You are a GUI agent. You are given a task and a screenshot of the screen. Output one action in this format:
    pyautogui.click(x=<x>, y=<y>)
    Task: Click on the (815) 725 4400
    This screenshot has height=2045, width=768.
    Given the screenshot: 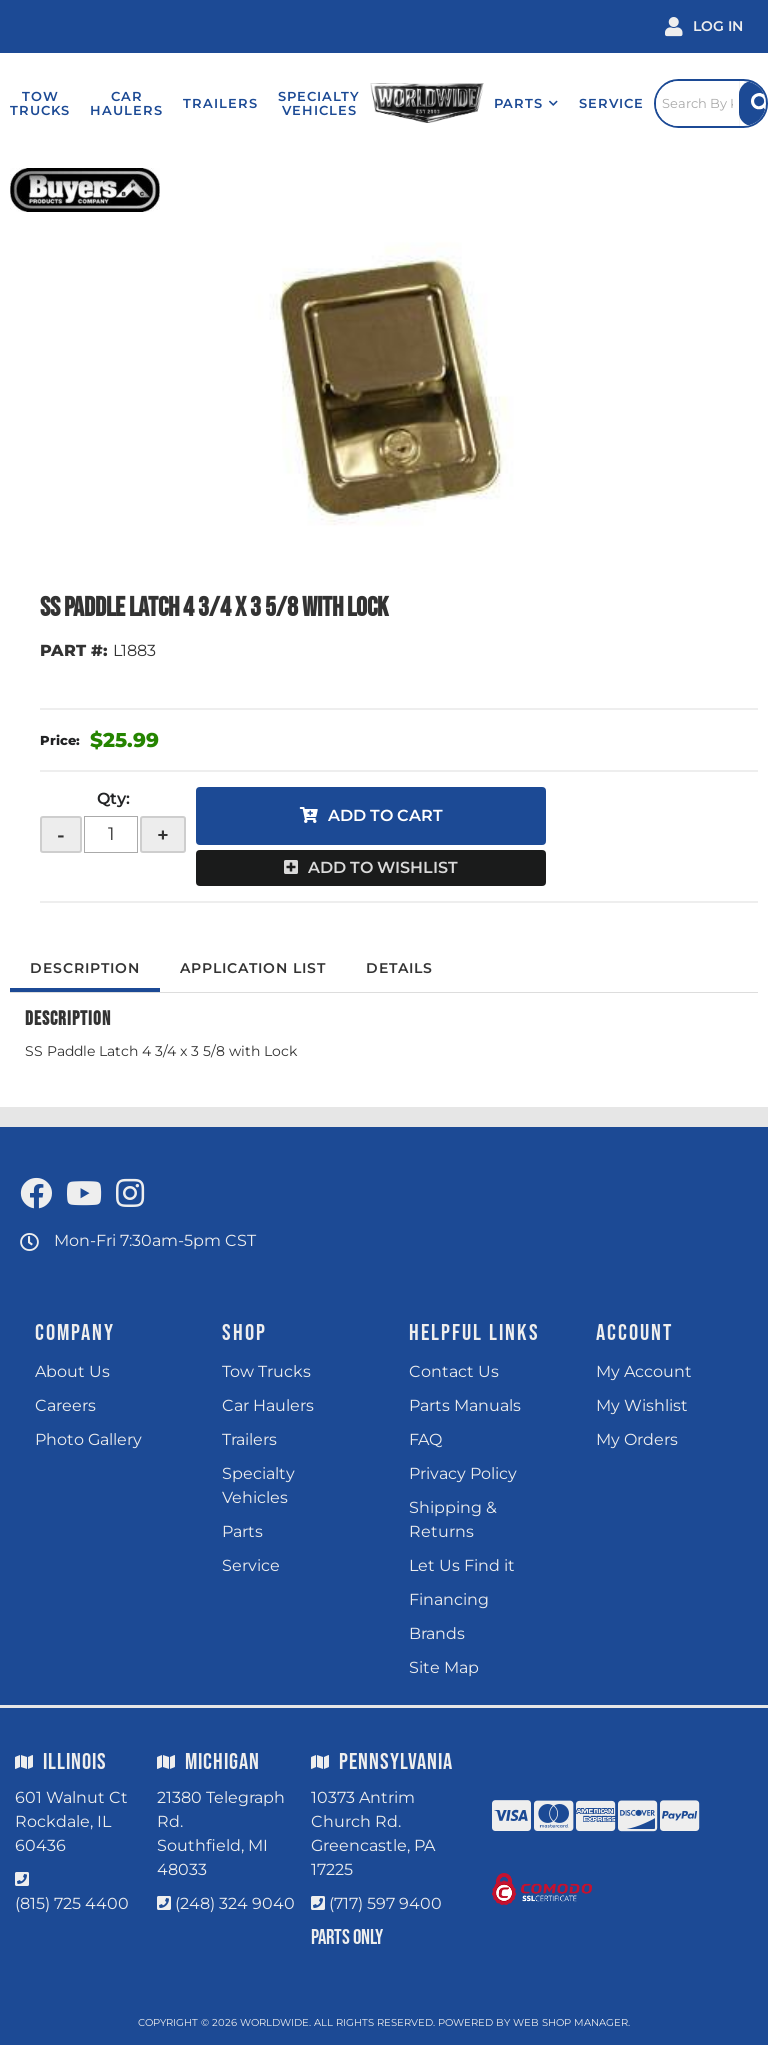 What is the action you would take?
    pyautogui.click(x=72, y=1903)
    